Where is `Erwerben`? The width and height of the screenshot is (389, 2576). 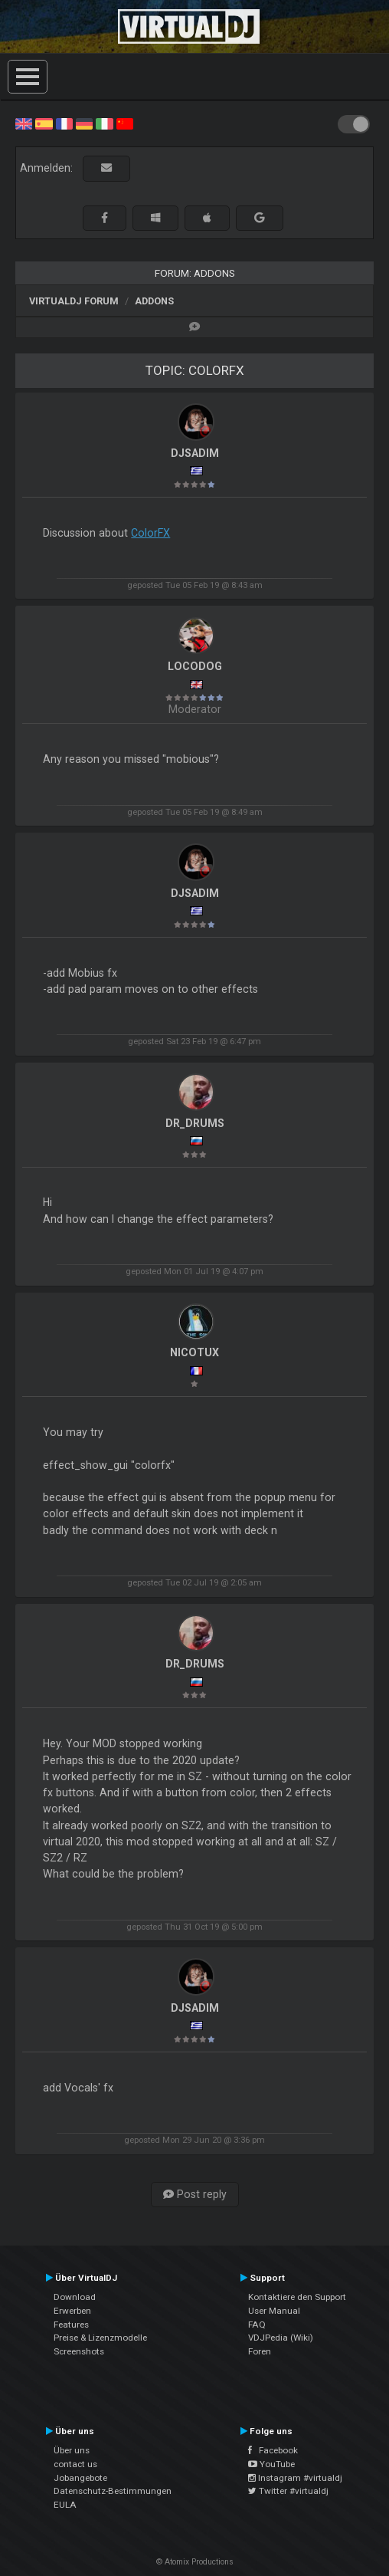
Erwerben is located at coordinates (72, 2310).